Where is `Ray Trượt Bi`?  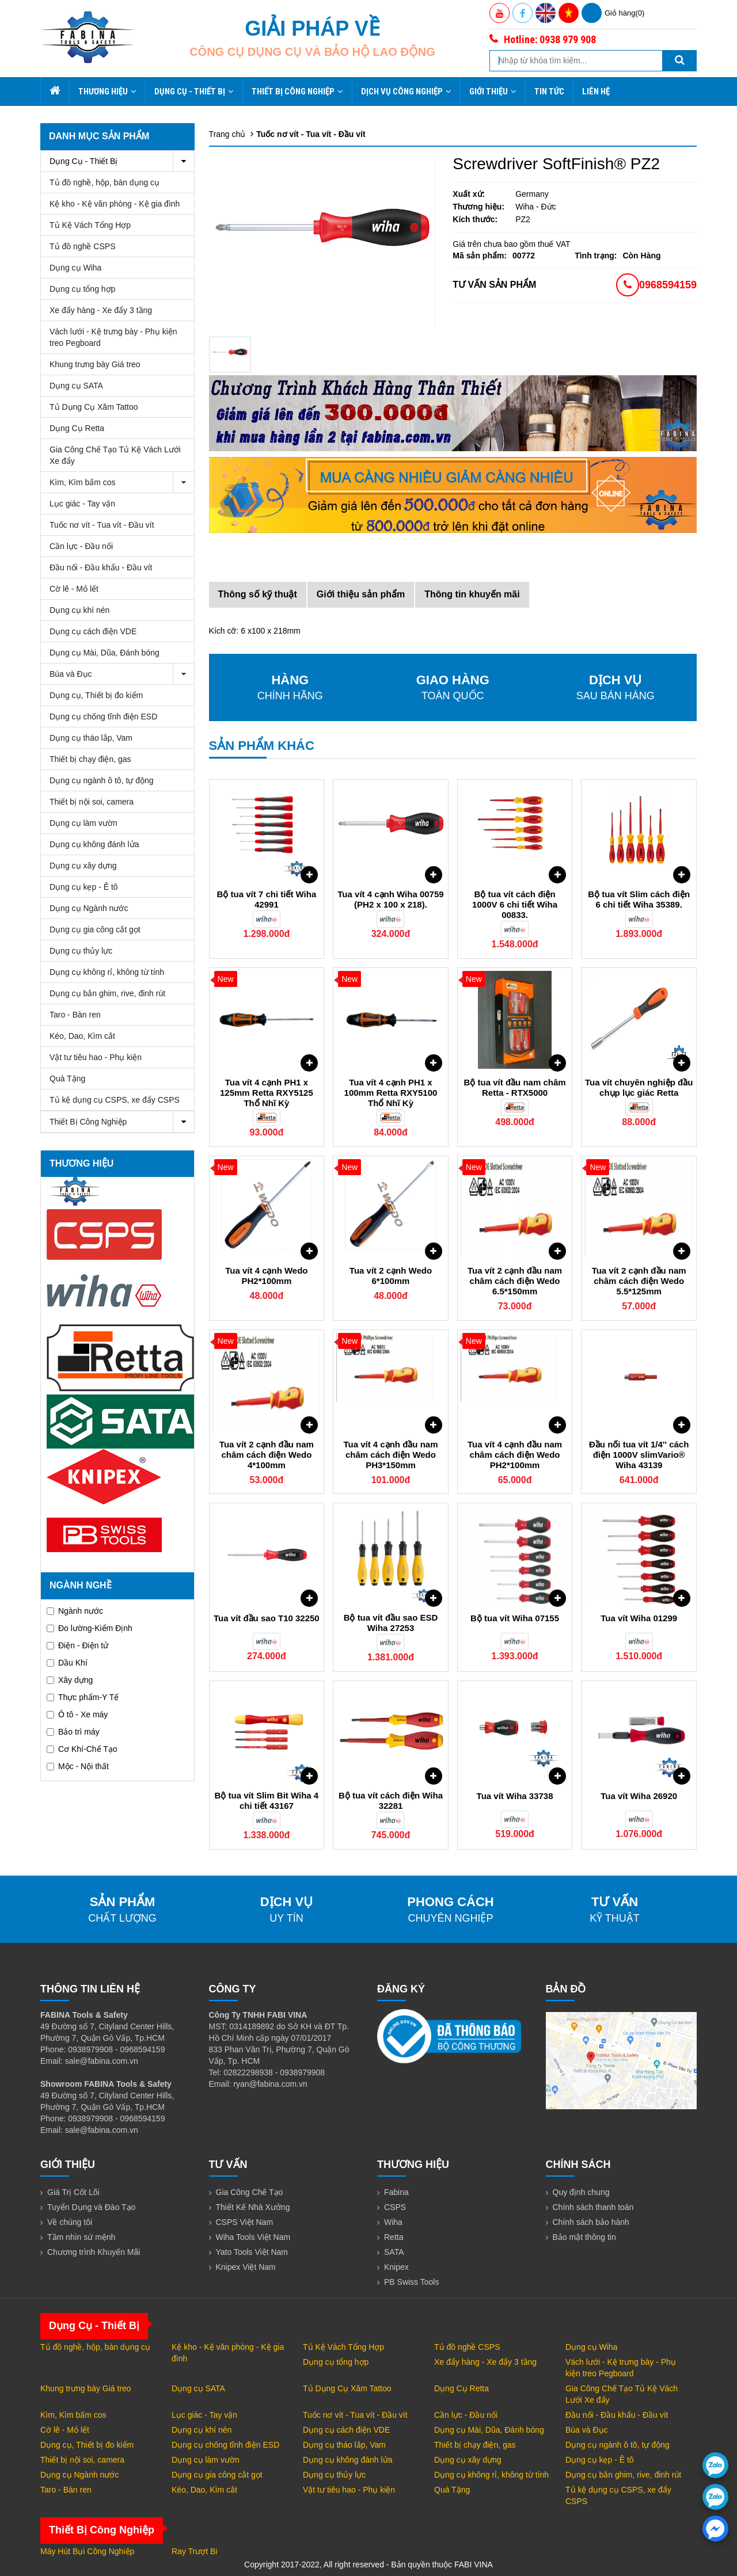 Ray Trượt Bi is located at coordinates (194, 2551).